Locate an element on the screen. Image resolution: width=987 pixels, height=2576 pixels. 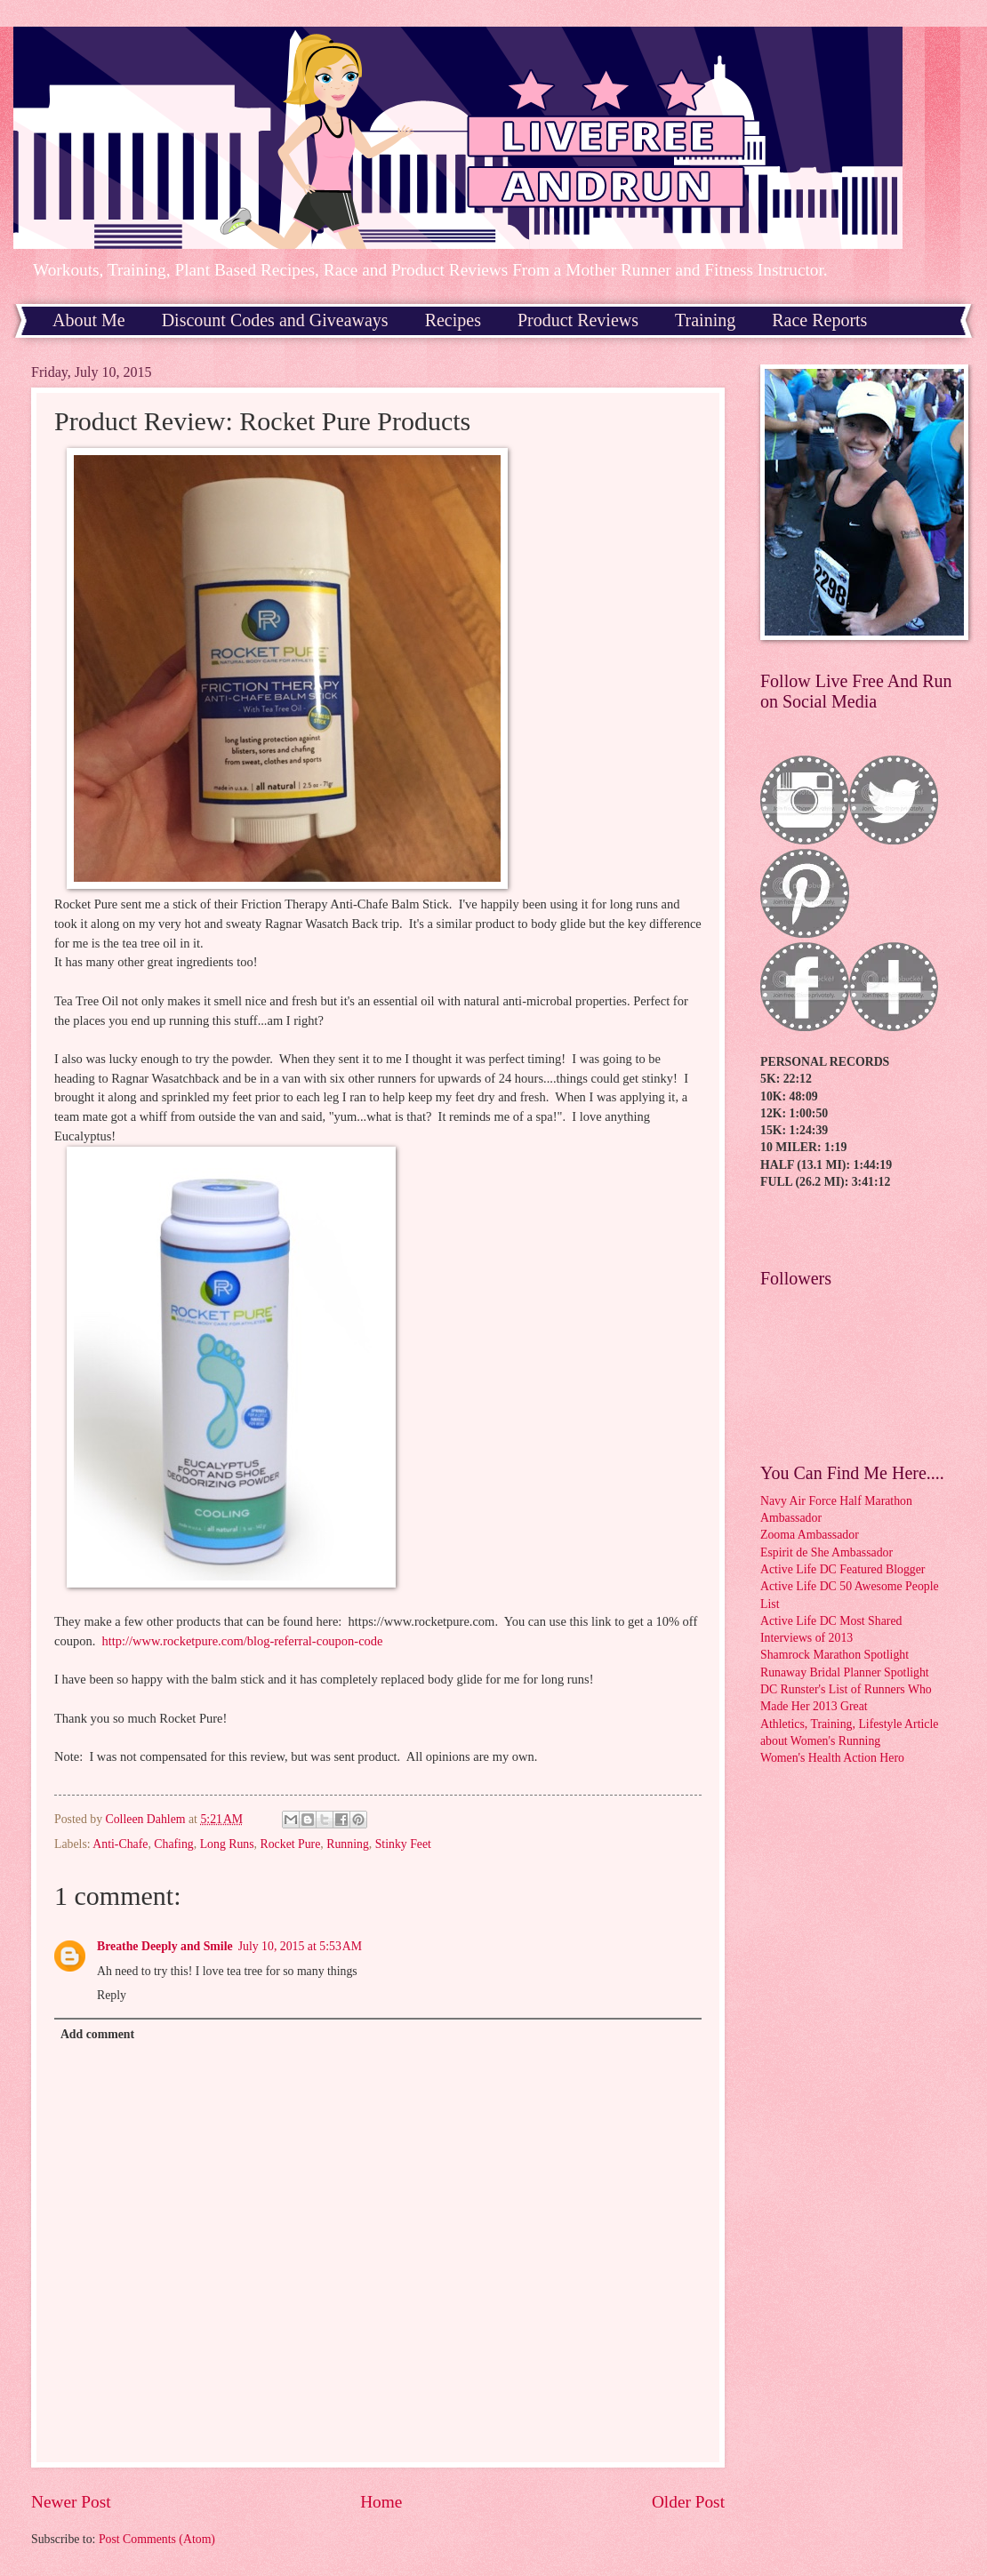
Older Post is located at coordinates (688, 2501).